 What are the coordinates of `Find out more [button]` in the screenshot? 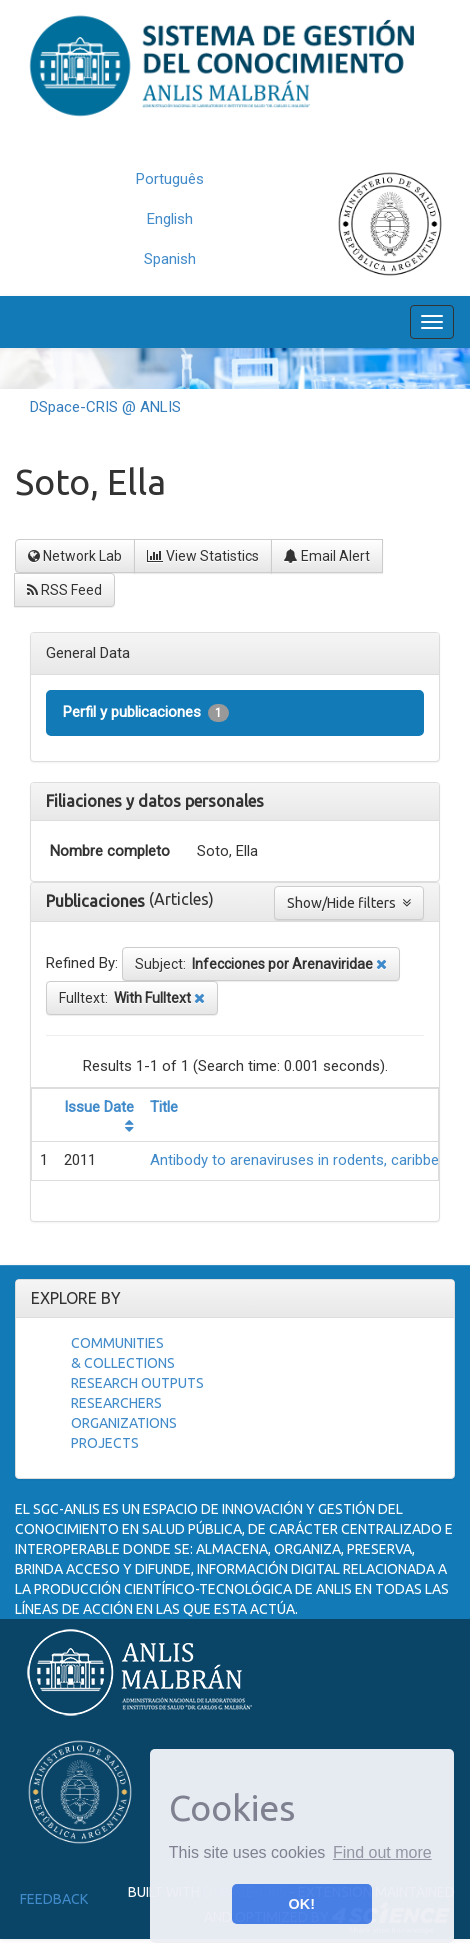 It's located at (382, 1852).